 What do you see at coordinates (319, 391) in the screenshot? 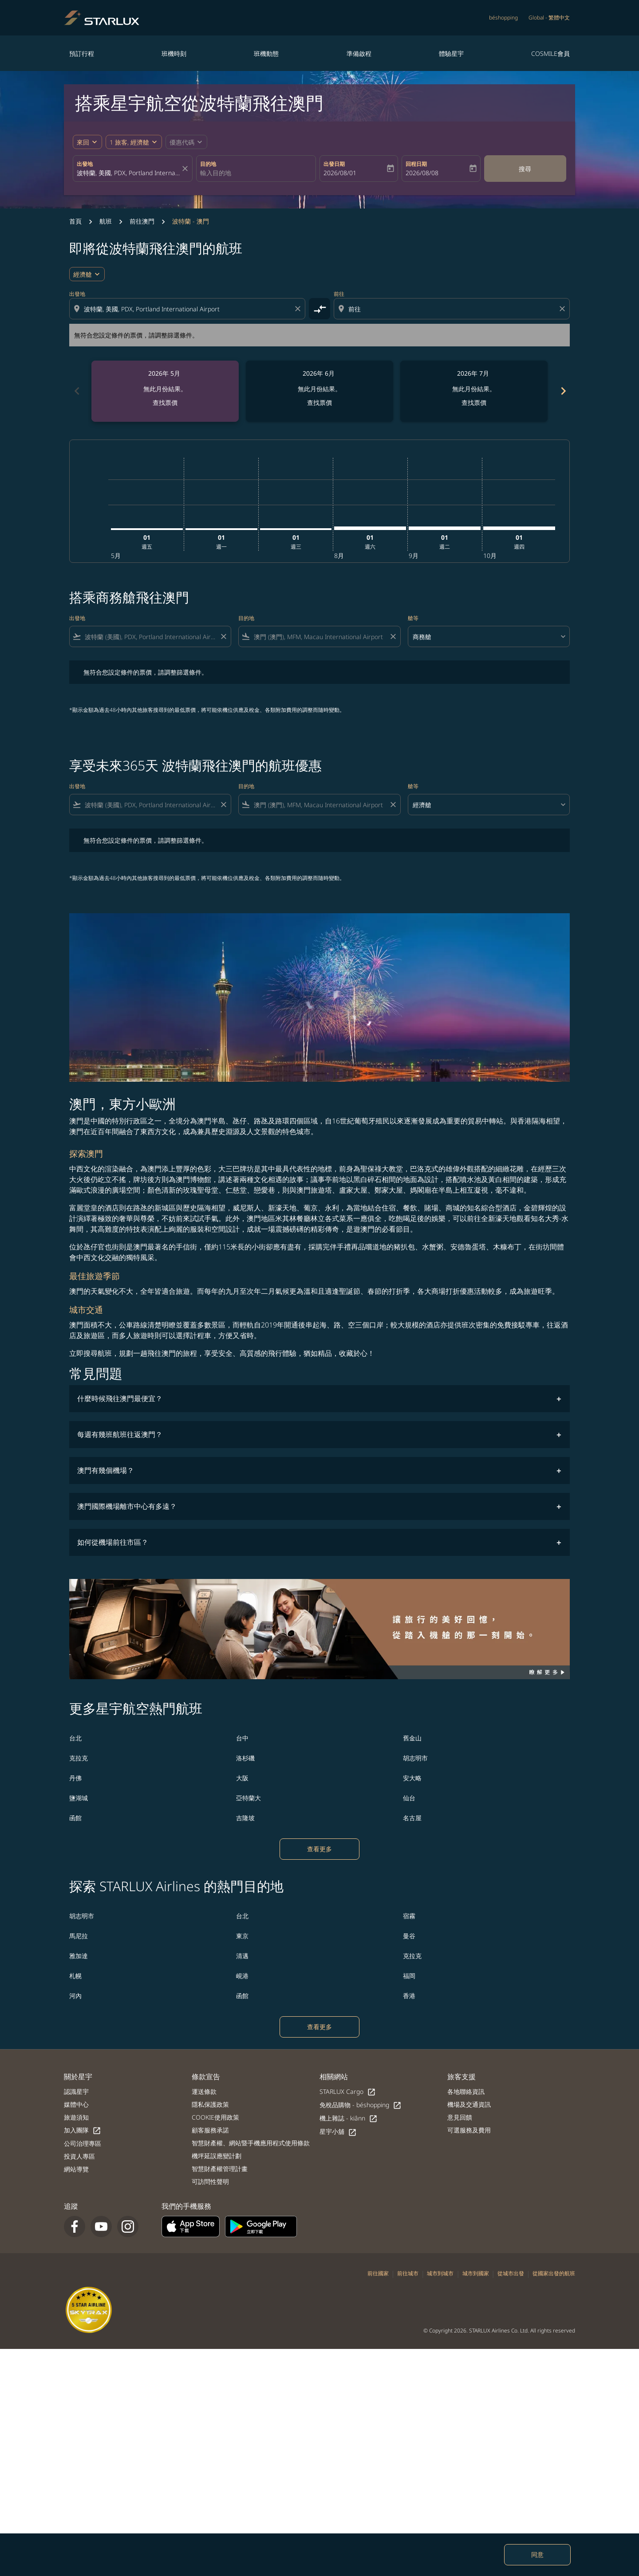
I see `[slide 2 of 6, 六月 2026, 無此月份結果。 查找票價]` at bounding box center [319, 391].